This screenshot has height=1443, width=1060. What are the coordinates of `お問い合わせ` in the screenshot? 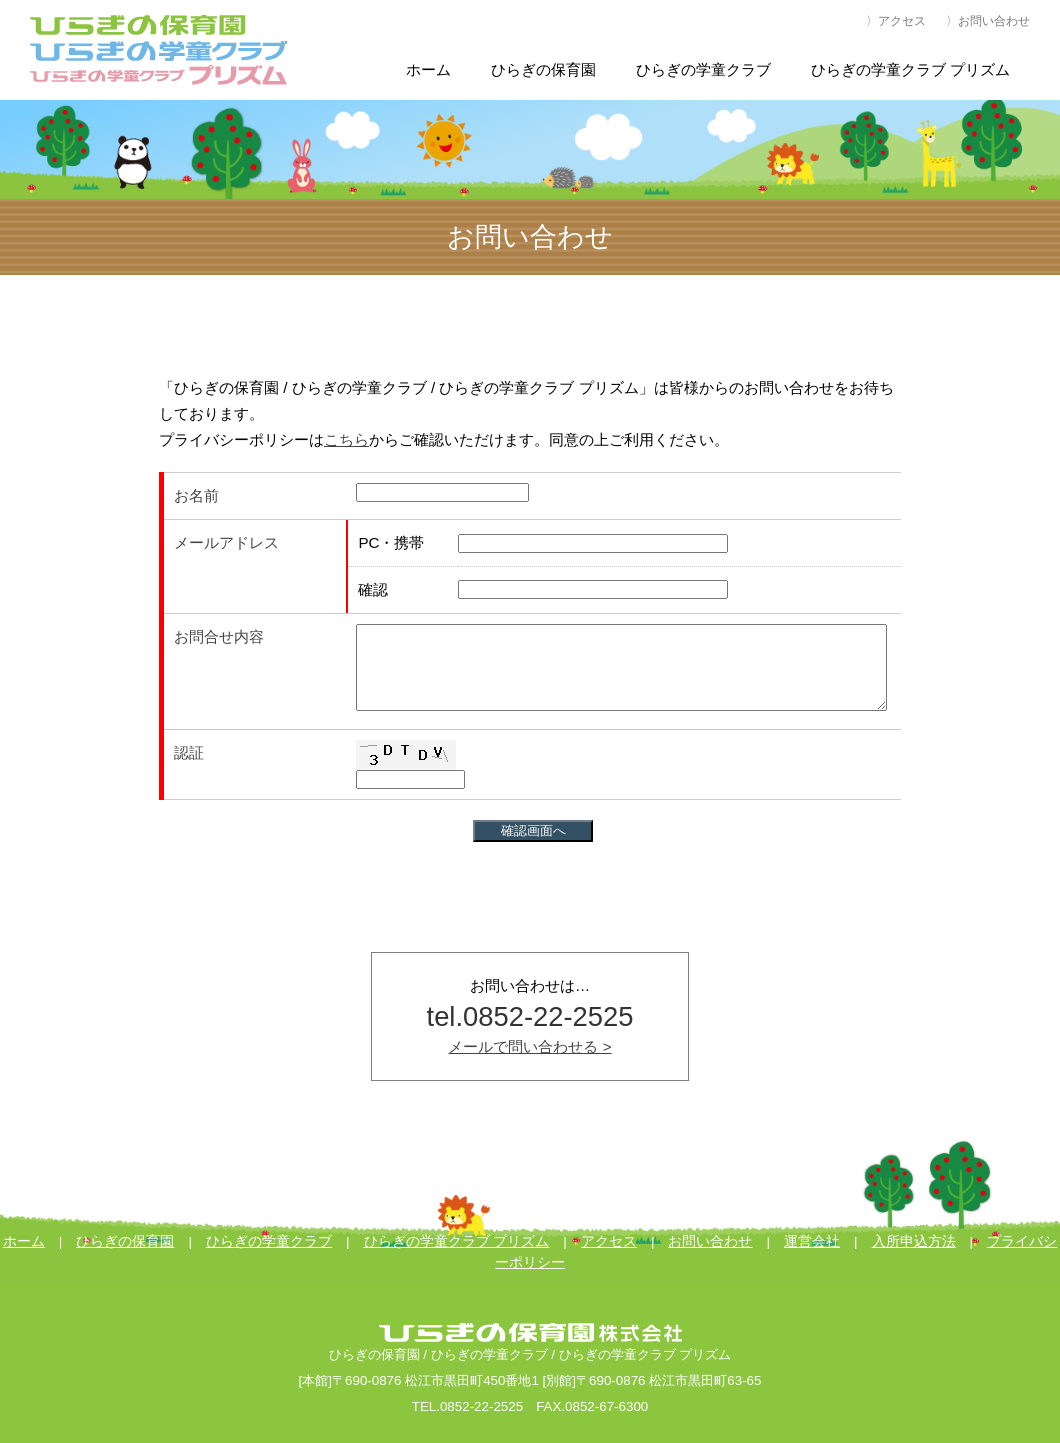 It's located at (710, 1241).